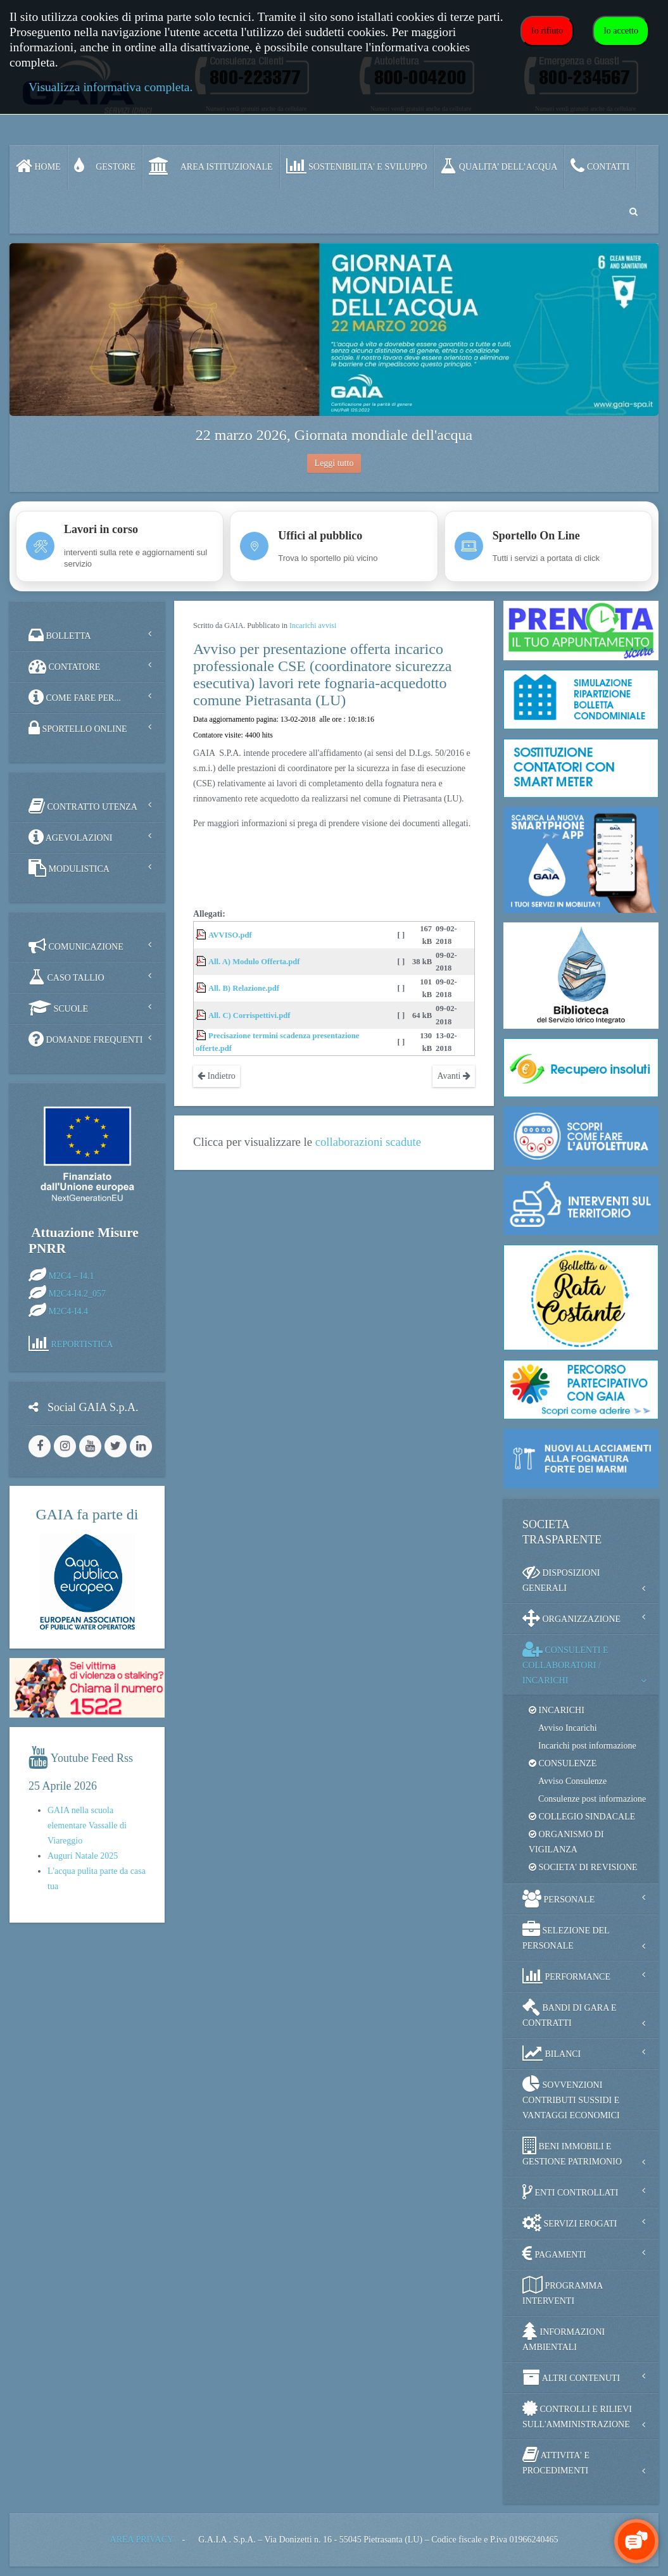  Describe the element at coordinates (583, 1867) in the screenshot. I see `SOCIETA' DI REVISIONE` at that location.